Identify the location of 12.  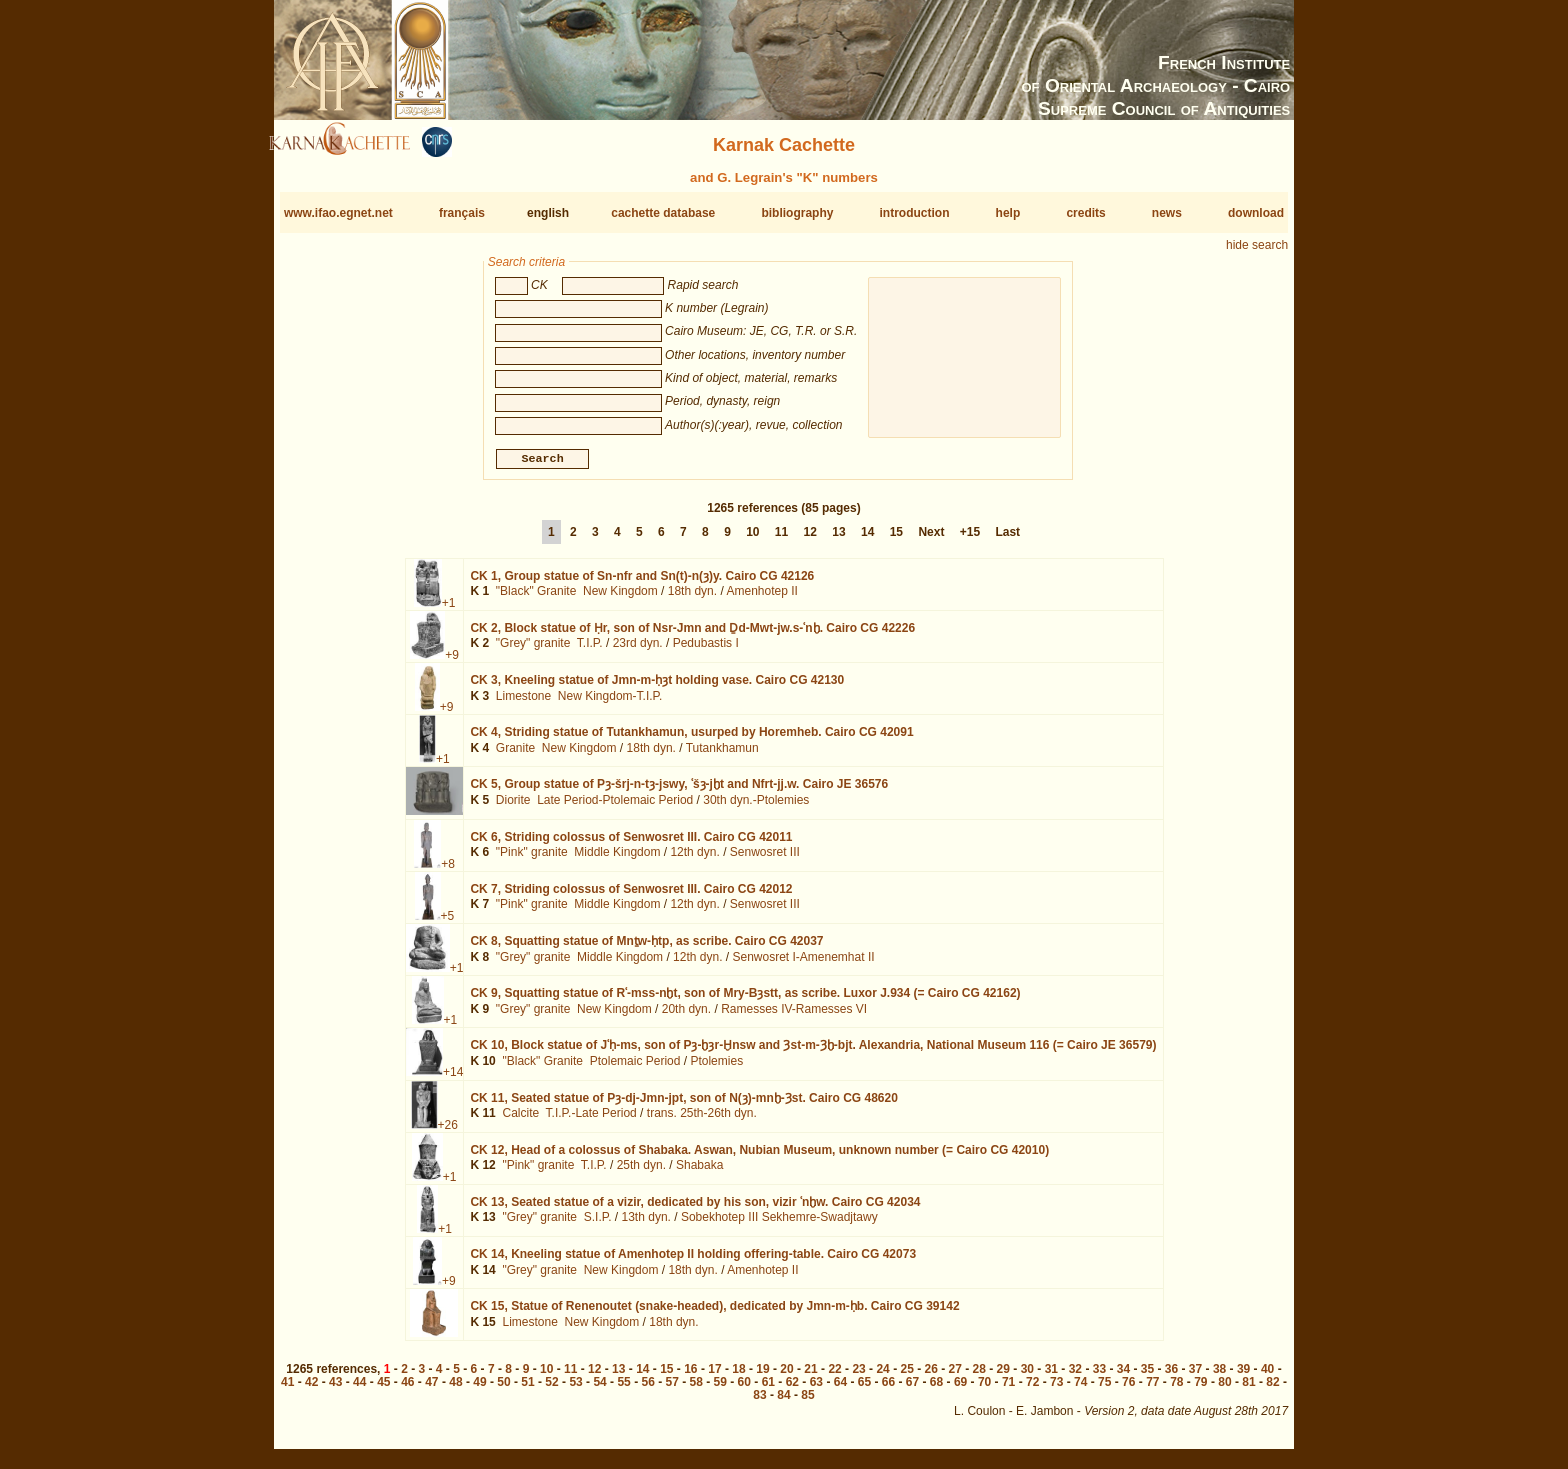
(810, 540).